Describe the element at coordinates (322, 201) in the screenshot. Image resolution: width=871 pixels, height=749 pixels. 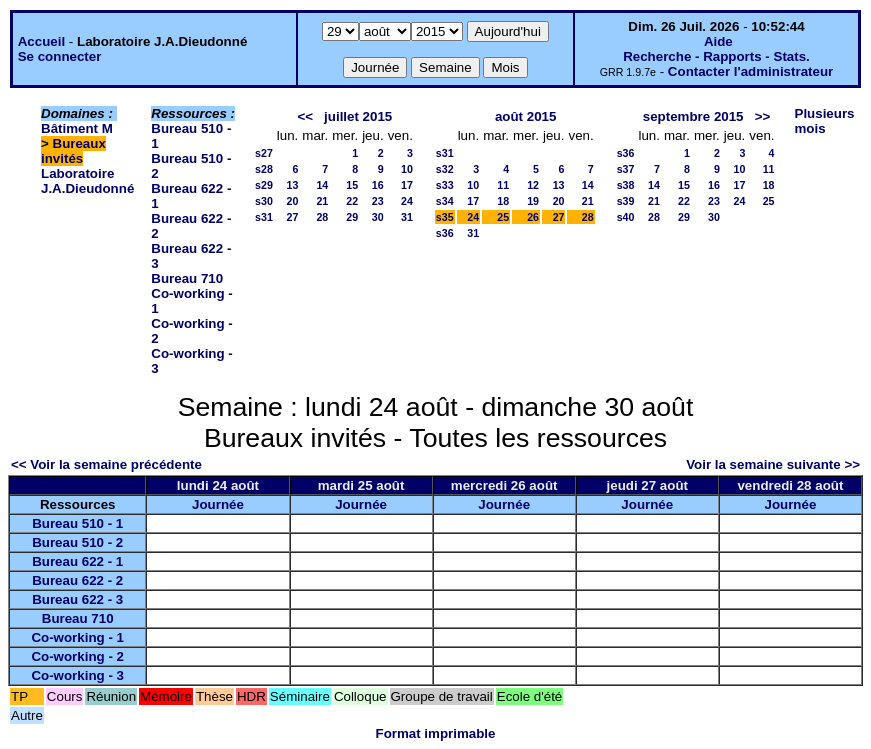
I see `21` at that location.